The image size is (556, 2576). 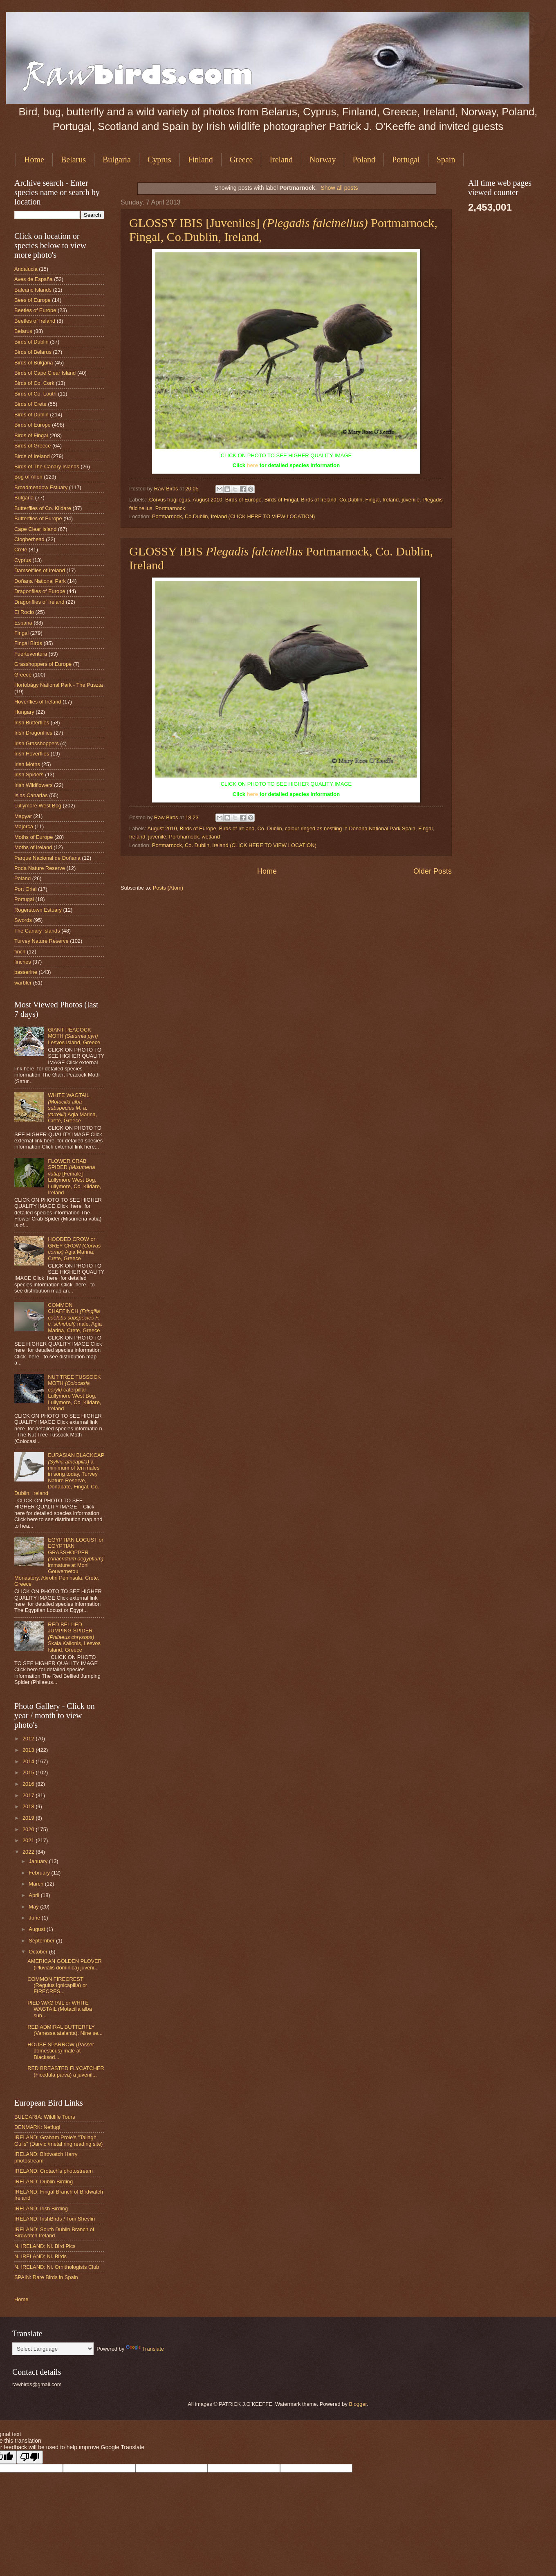 What do you see at coordinates (64, 1964) in the screenshot?
I see `AMERICAN GOLDEN PLOVER (Pluvialis dominica) juveni...` at bounding box center [64, 1964].